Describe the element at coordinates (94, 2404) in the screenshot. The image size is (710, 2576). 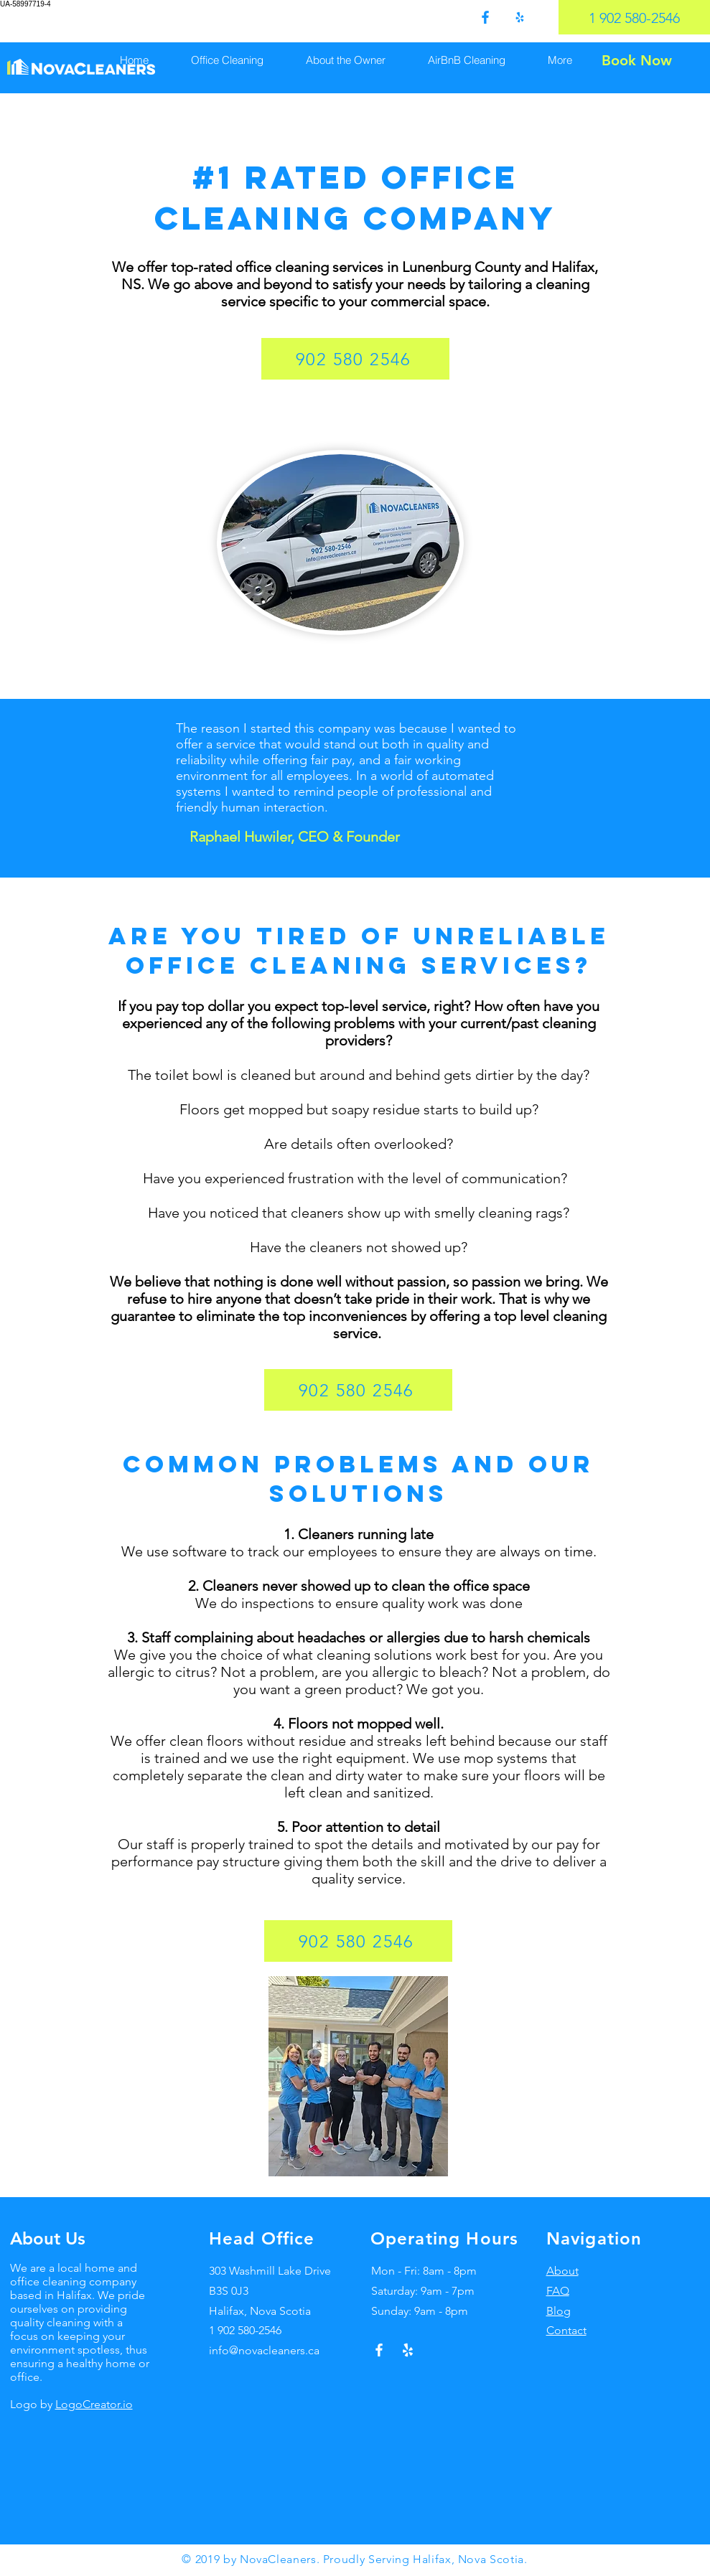
I see `LogoCreator.io` at that location.